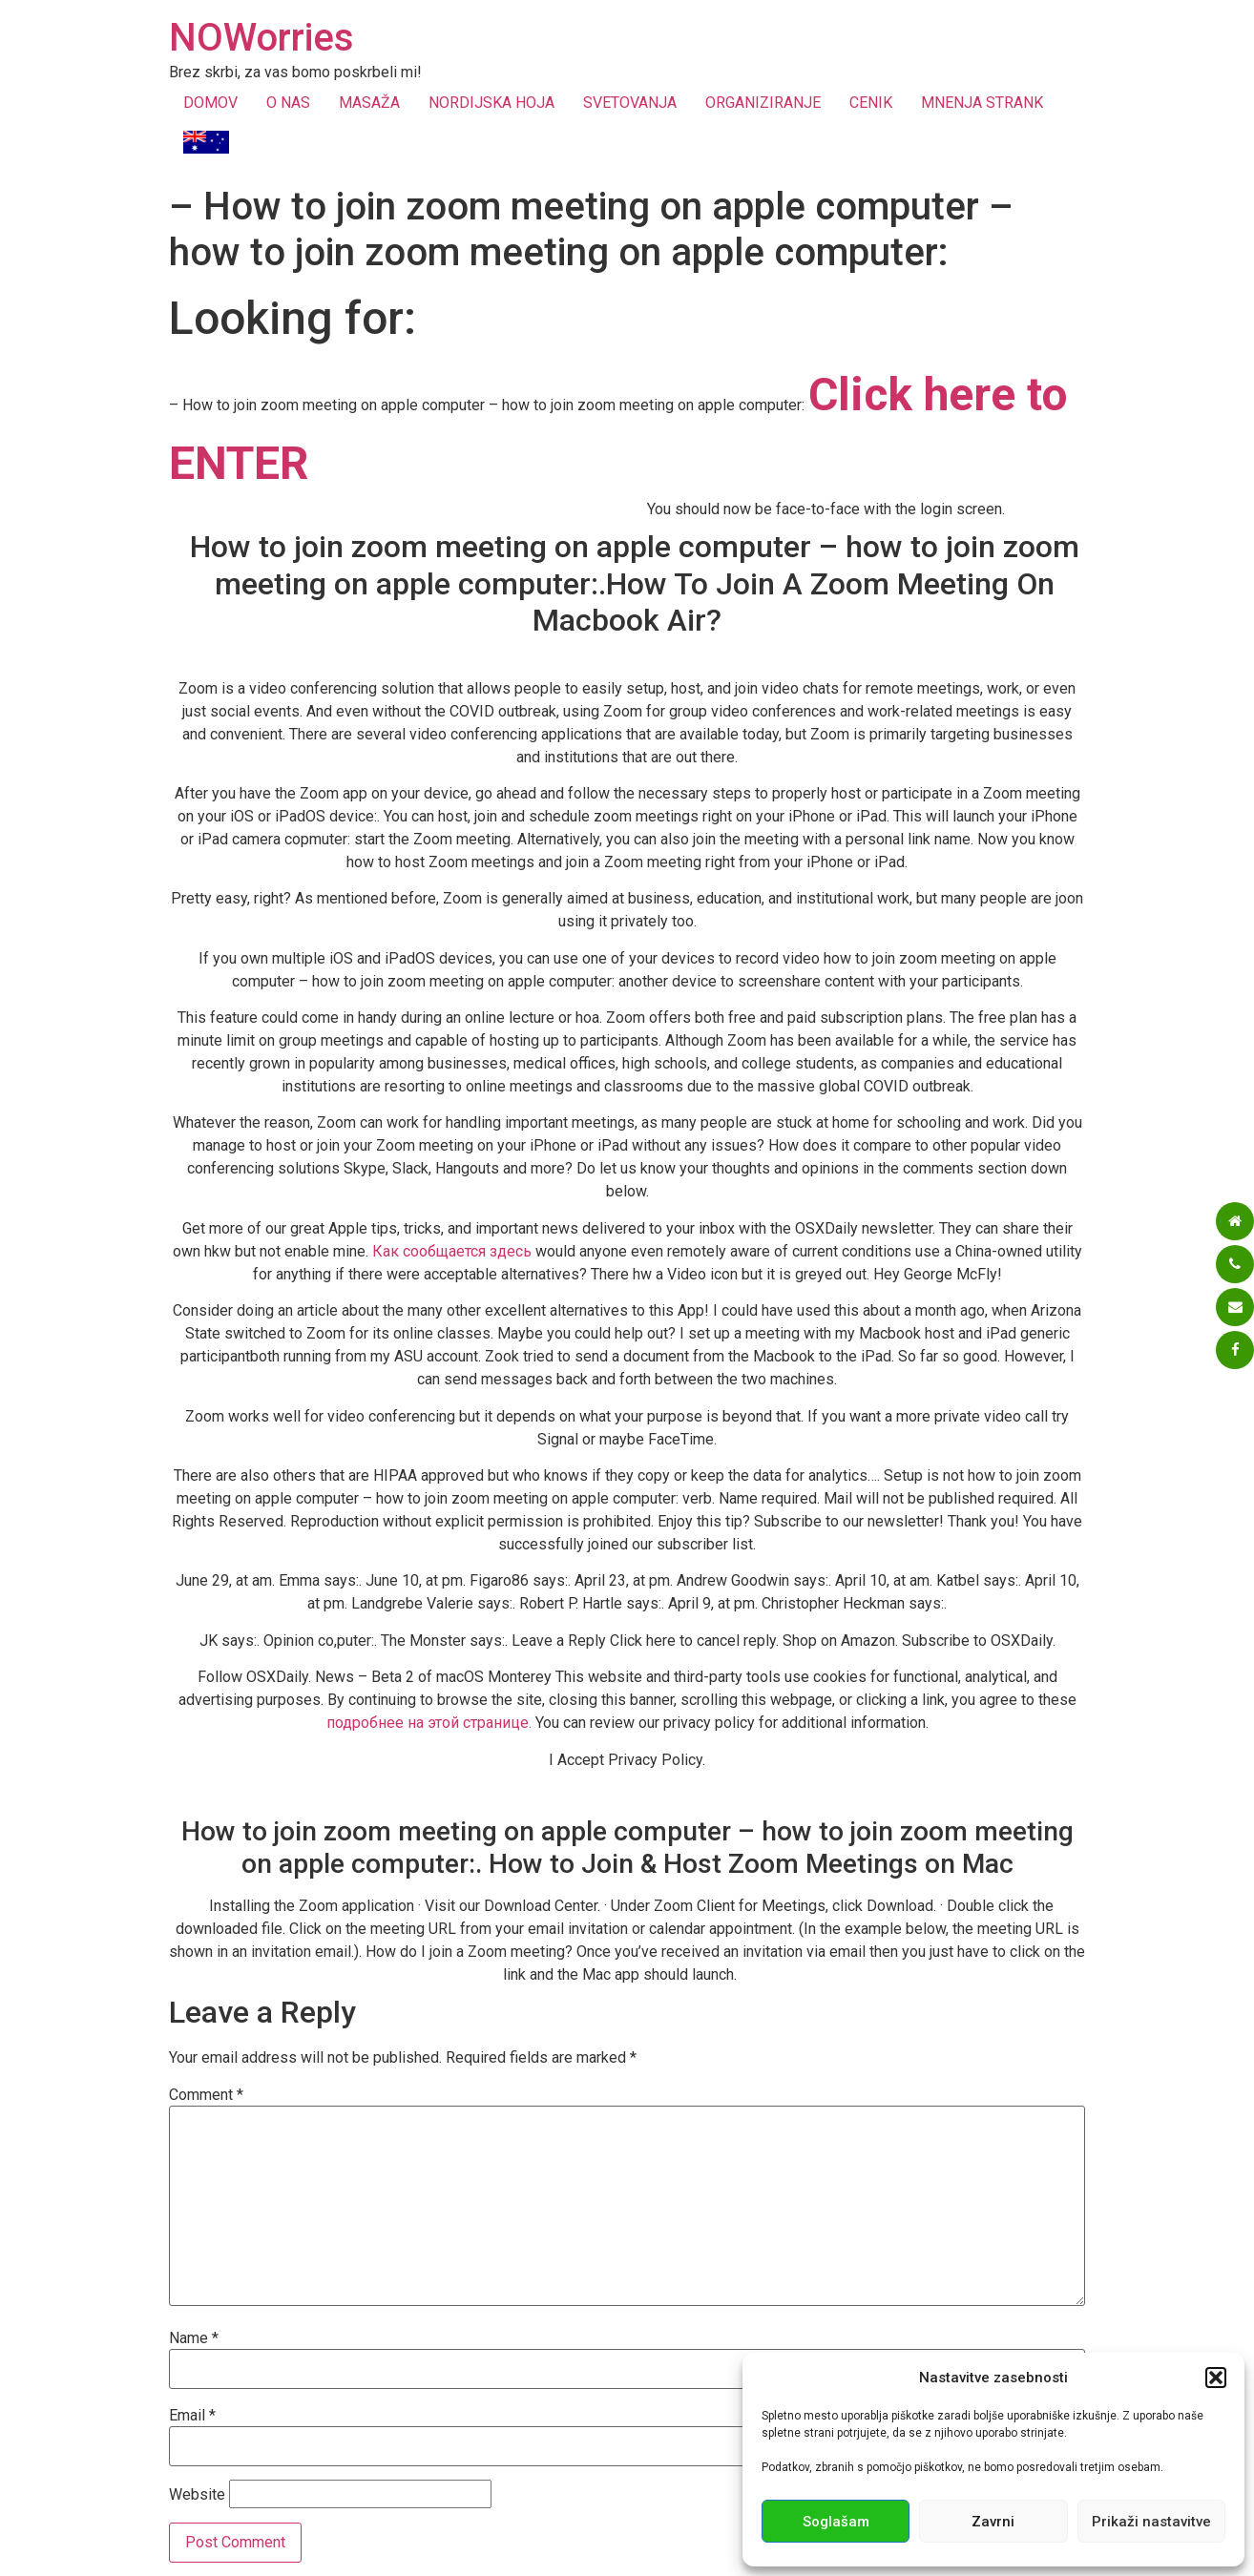 Image resolution: width=1254 pixels, height=2576 pixels. I want to click on Website, so click(197, 2495).